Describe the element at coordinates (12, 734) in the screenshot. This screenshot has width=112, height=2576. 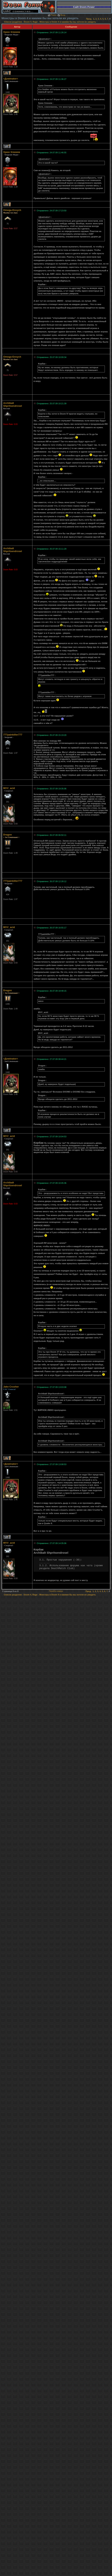
I see `777painkiller777` at that location.